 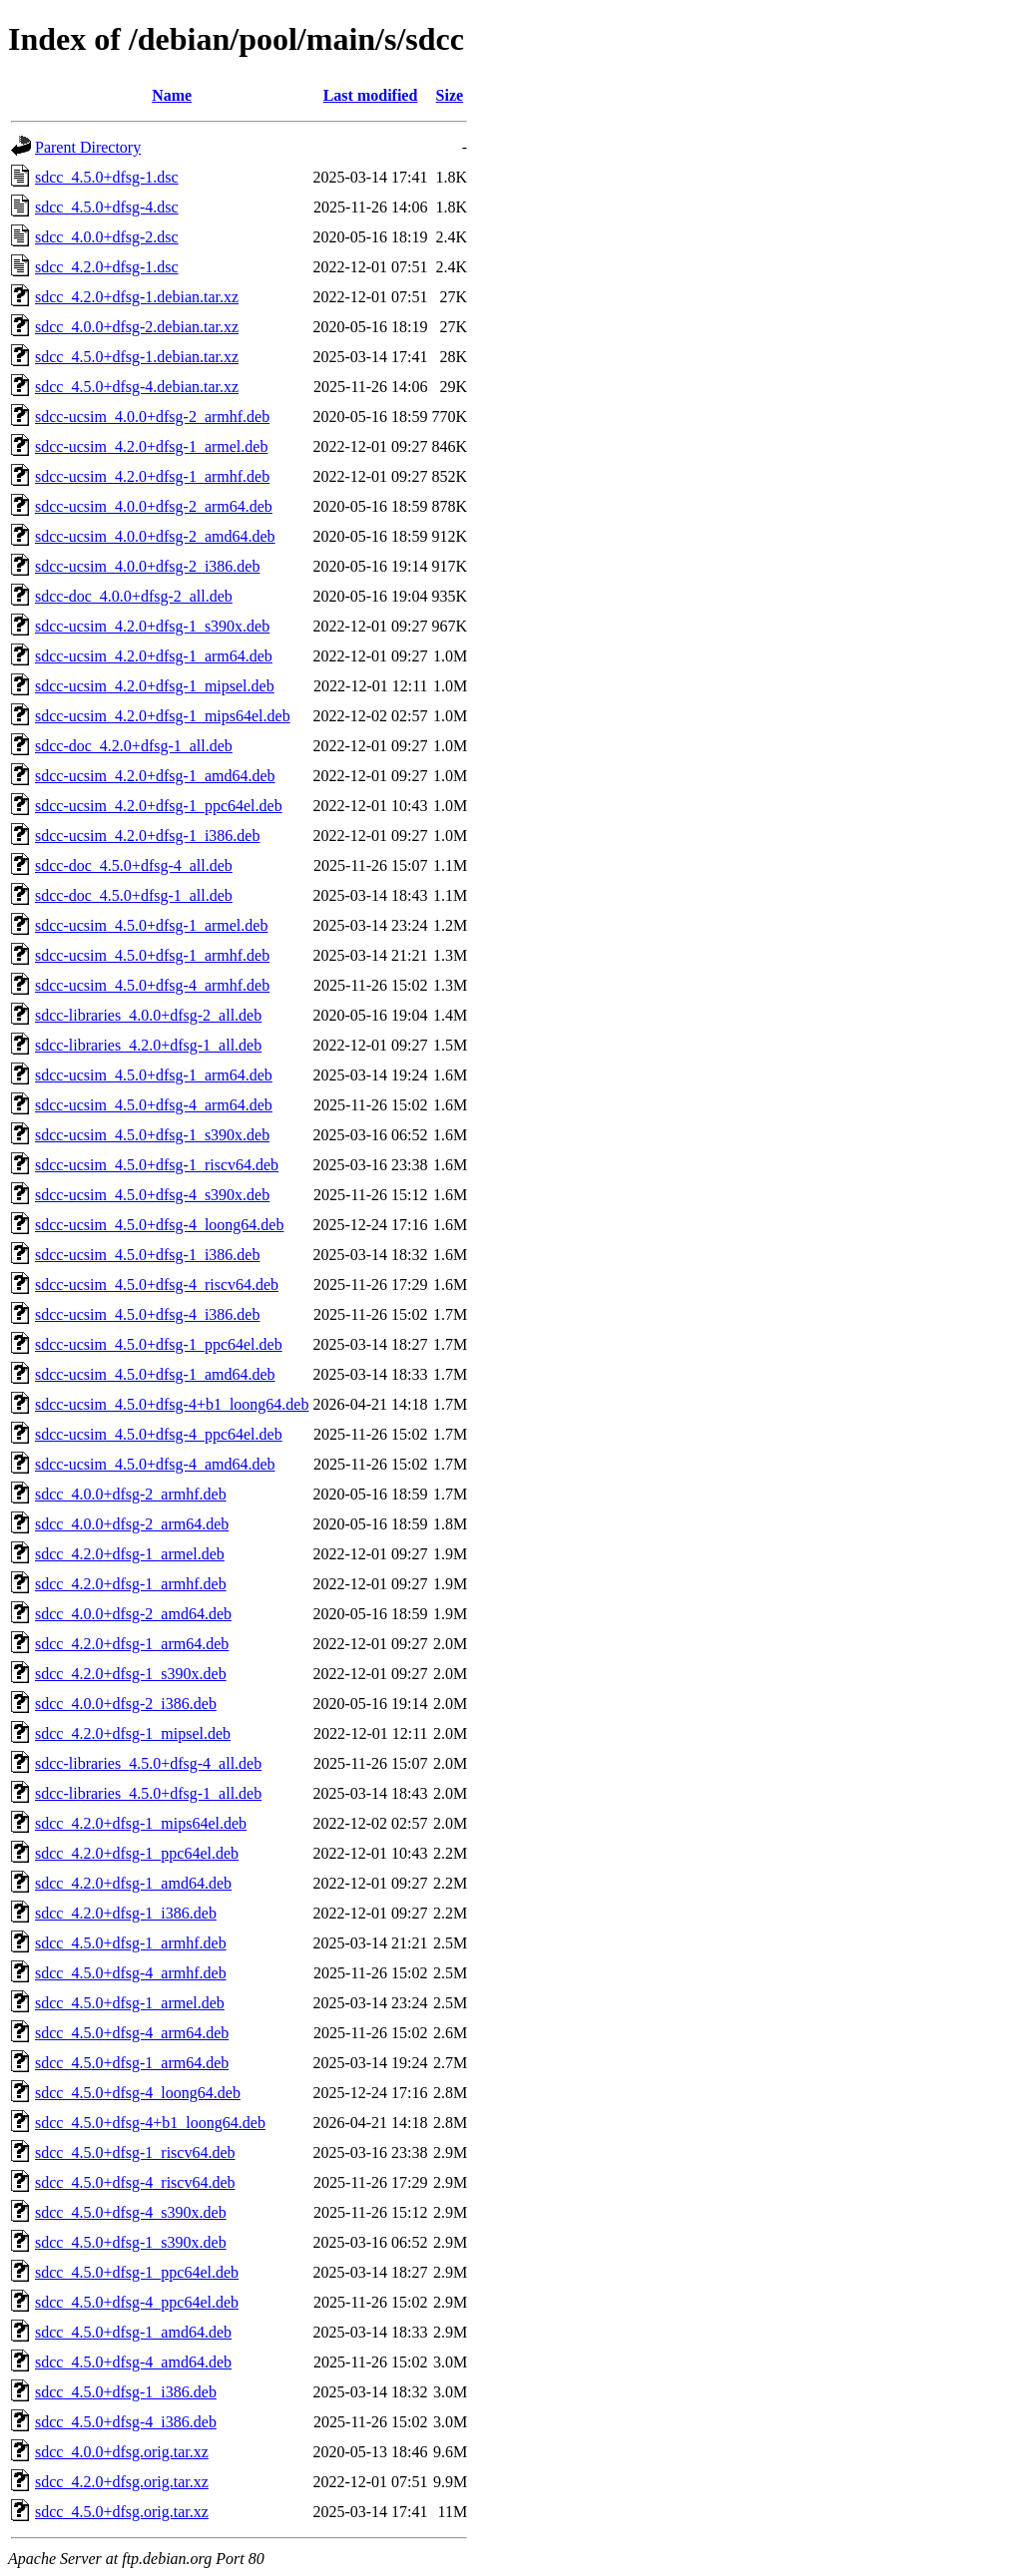 I want to click on sdcc-ucsim_4.5.0+dfsg-1_amd64.deb, so click(x=155, y=1374).